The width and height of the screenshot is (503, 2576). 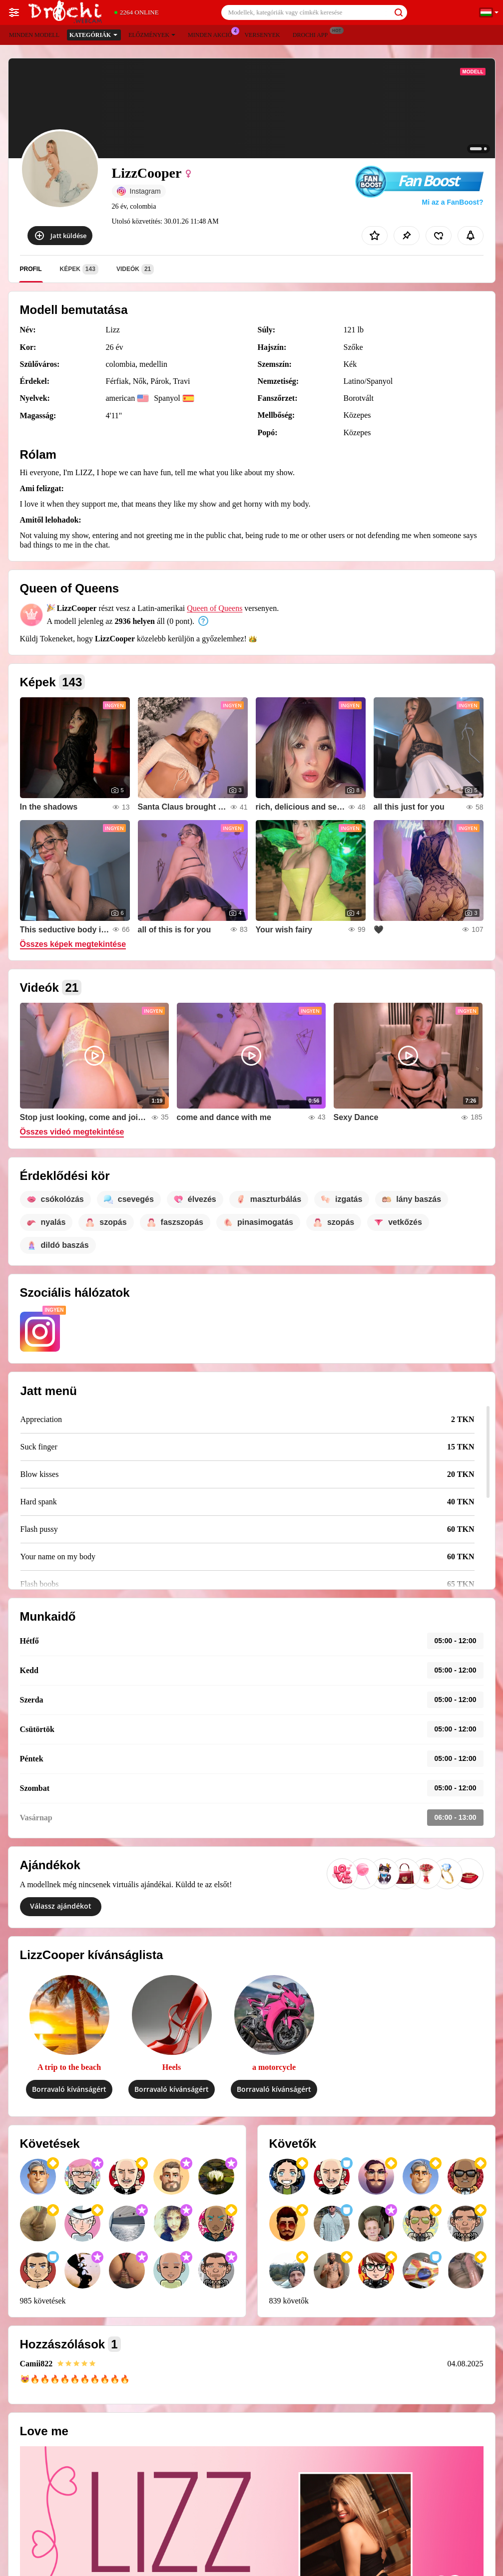 What do you see at coordinates (34, 34) in the screenshot?
I see `Minden modell` at bounding box center [34, 34].